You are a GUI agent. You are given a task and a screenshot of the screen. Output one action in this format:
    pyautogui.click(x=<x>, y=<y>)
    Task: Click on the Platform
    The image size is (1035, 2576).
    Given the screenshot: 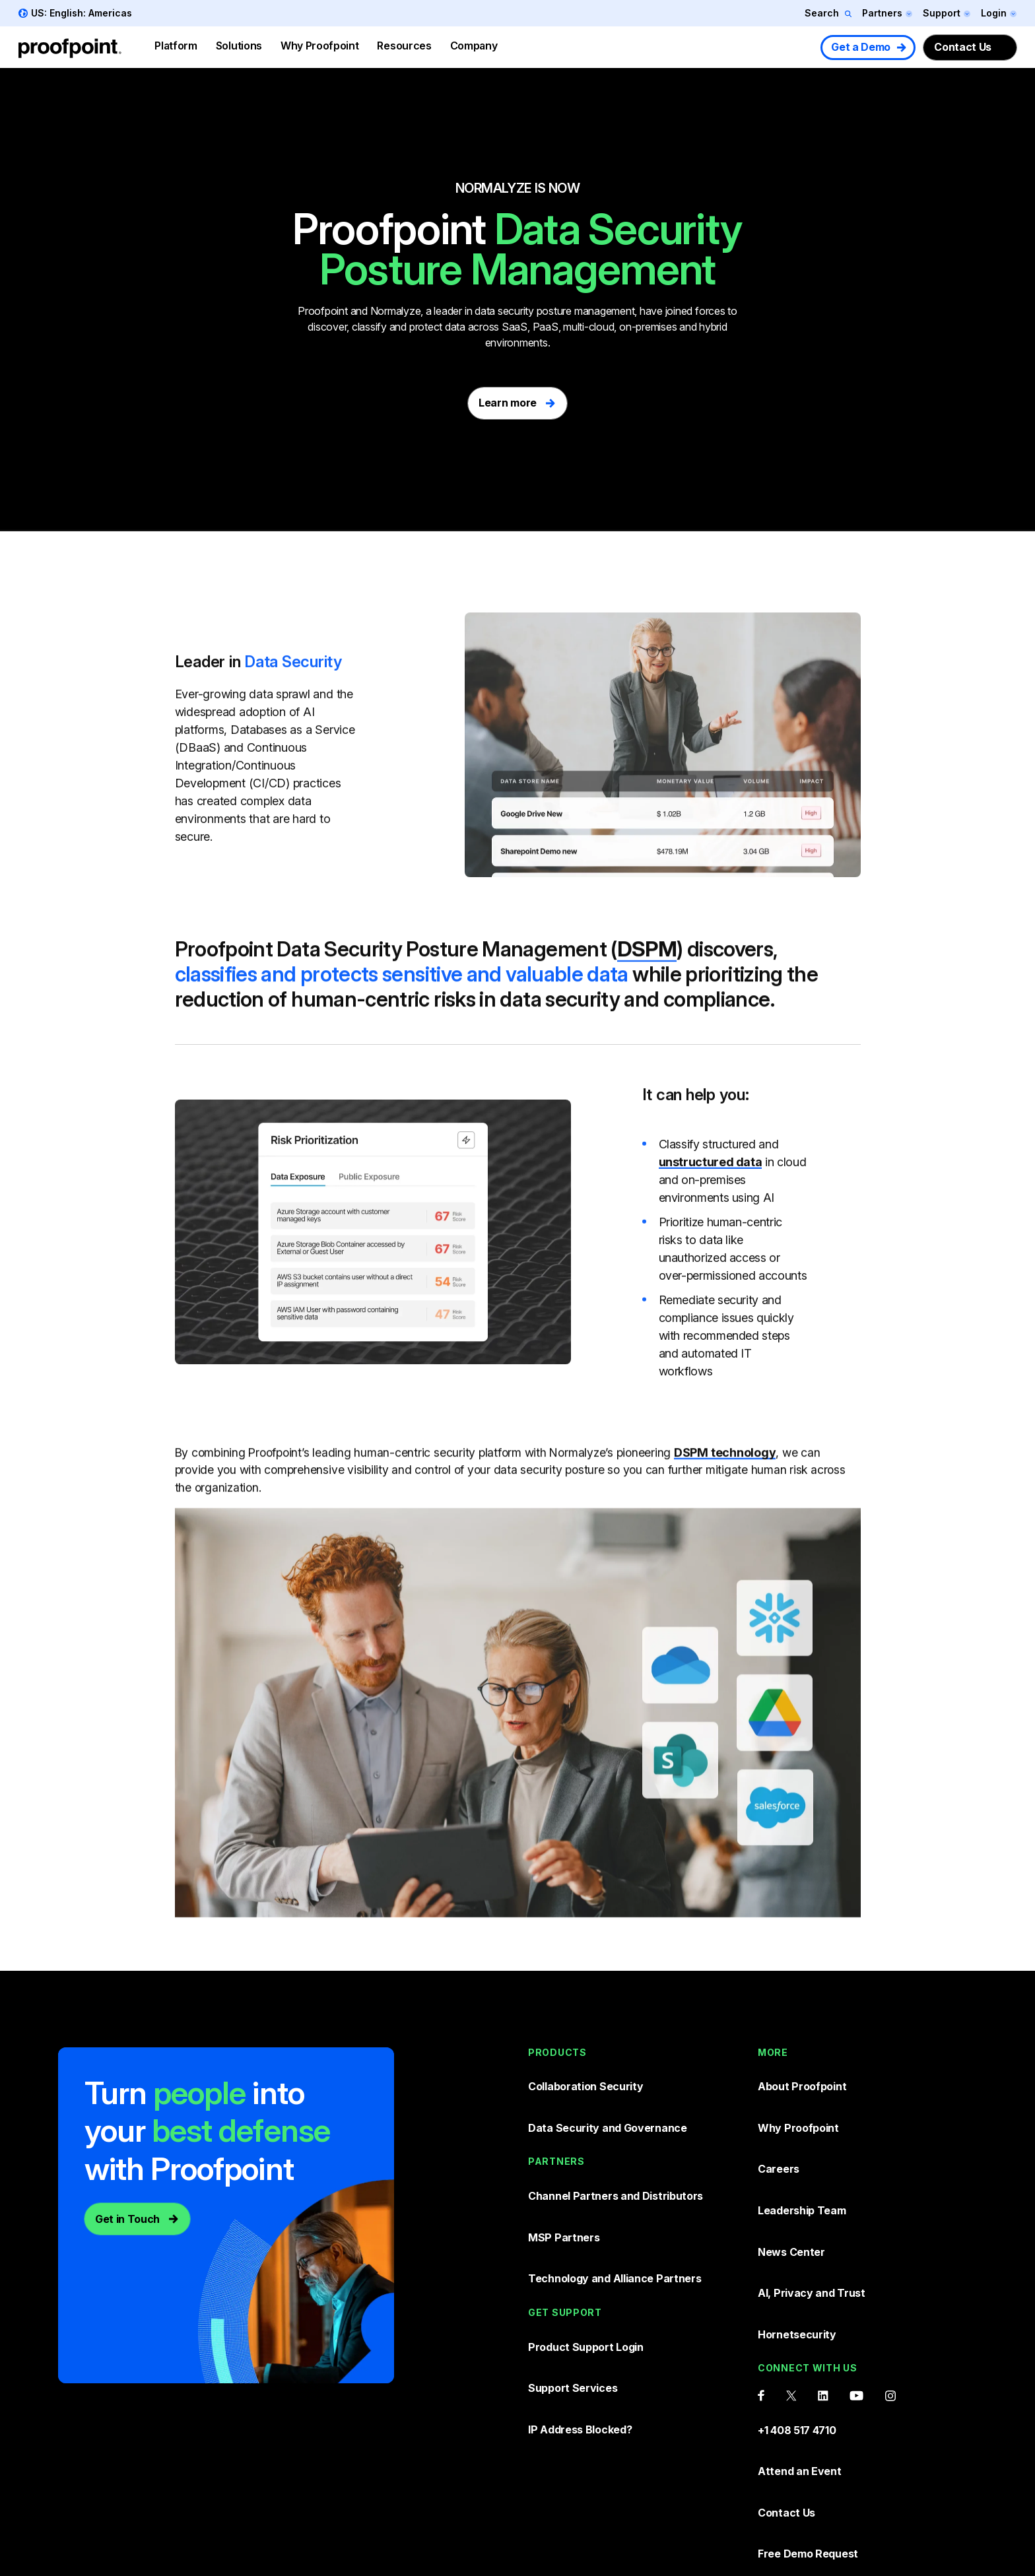 What is the action you would take?
    pyautogui.click(x=175, y=45)
    